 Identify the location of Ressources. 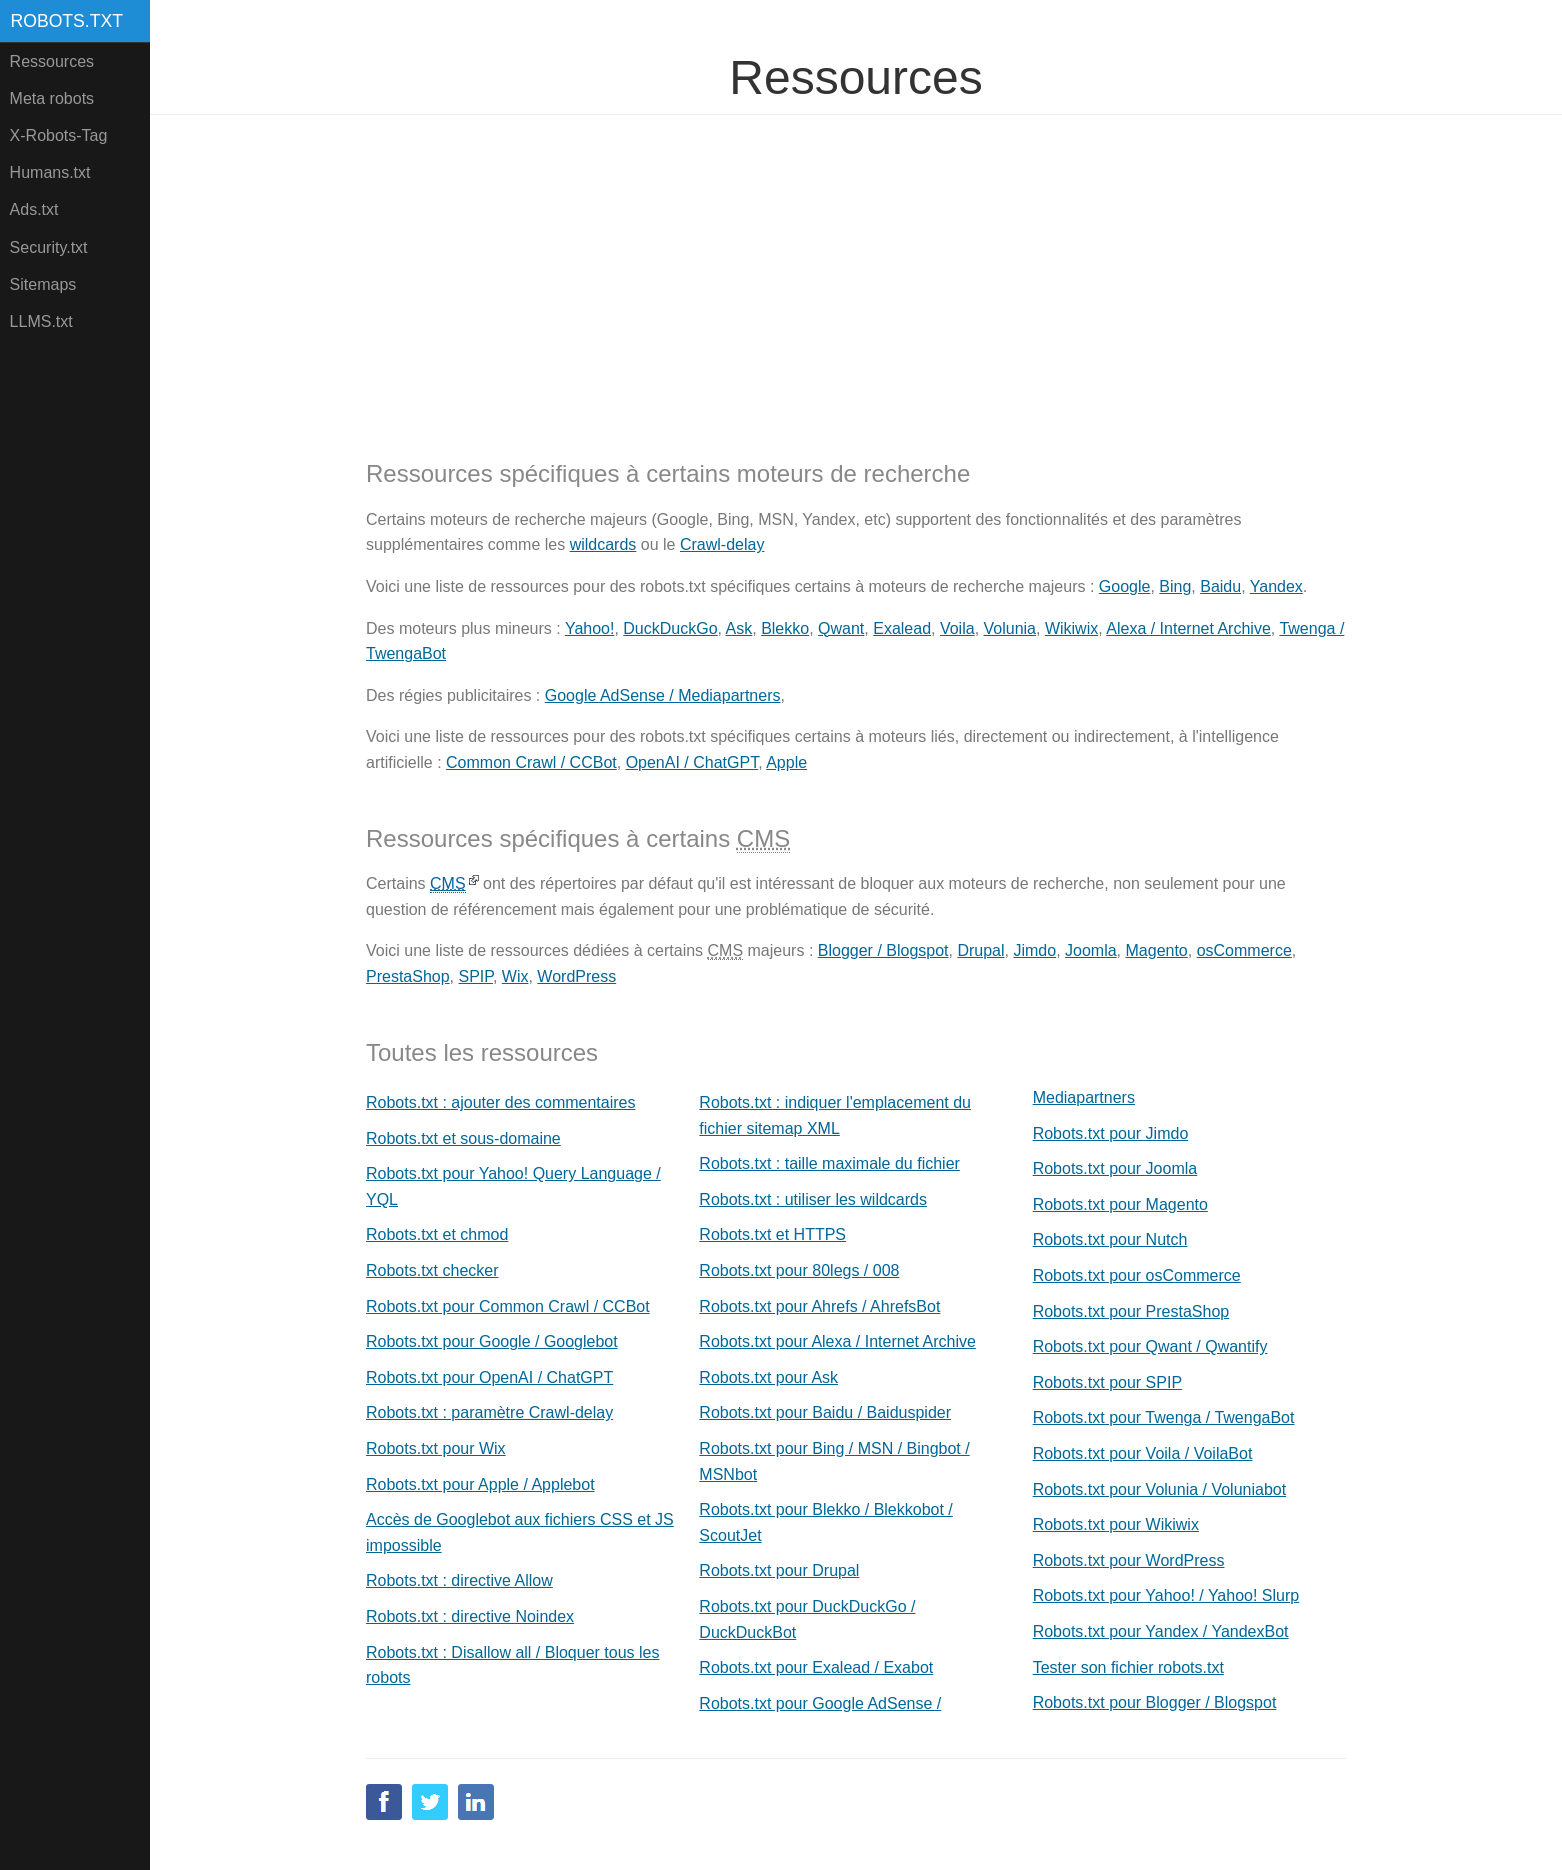
(52, 61).